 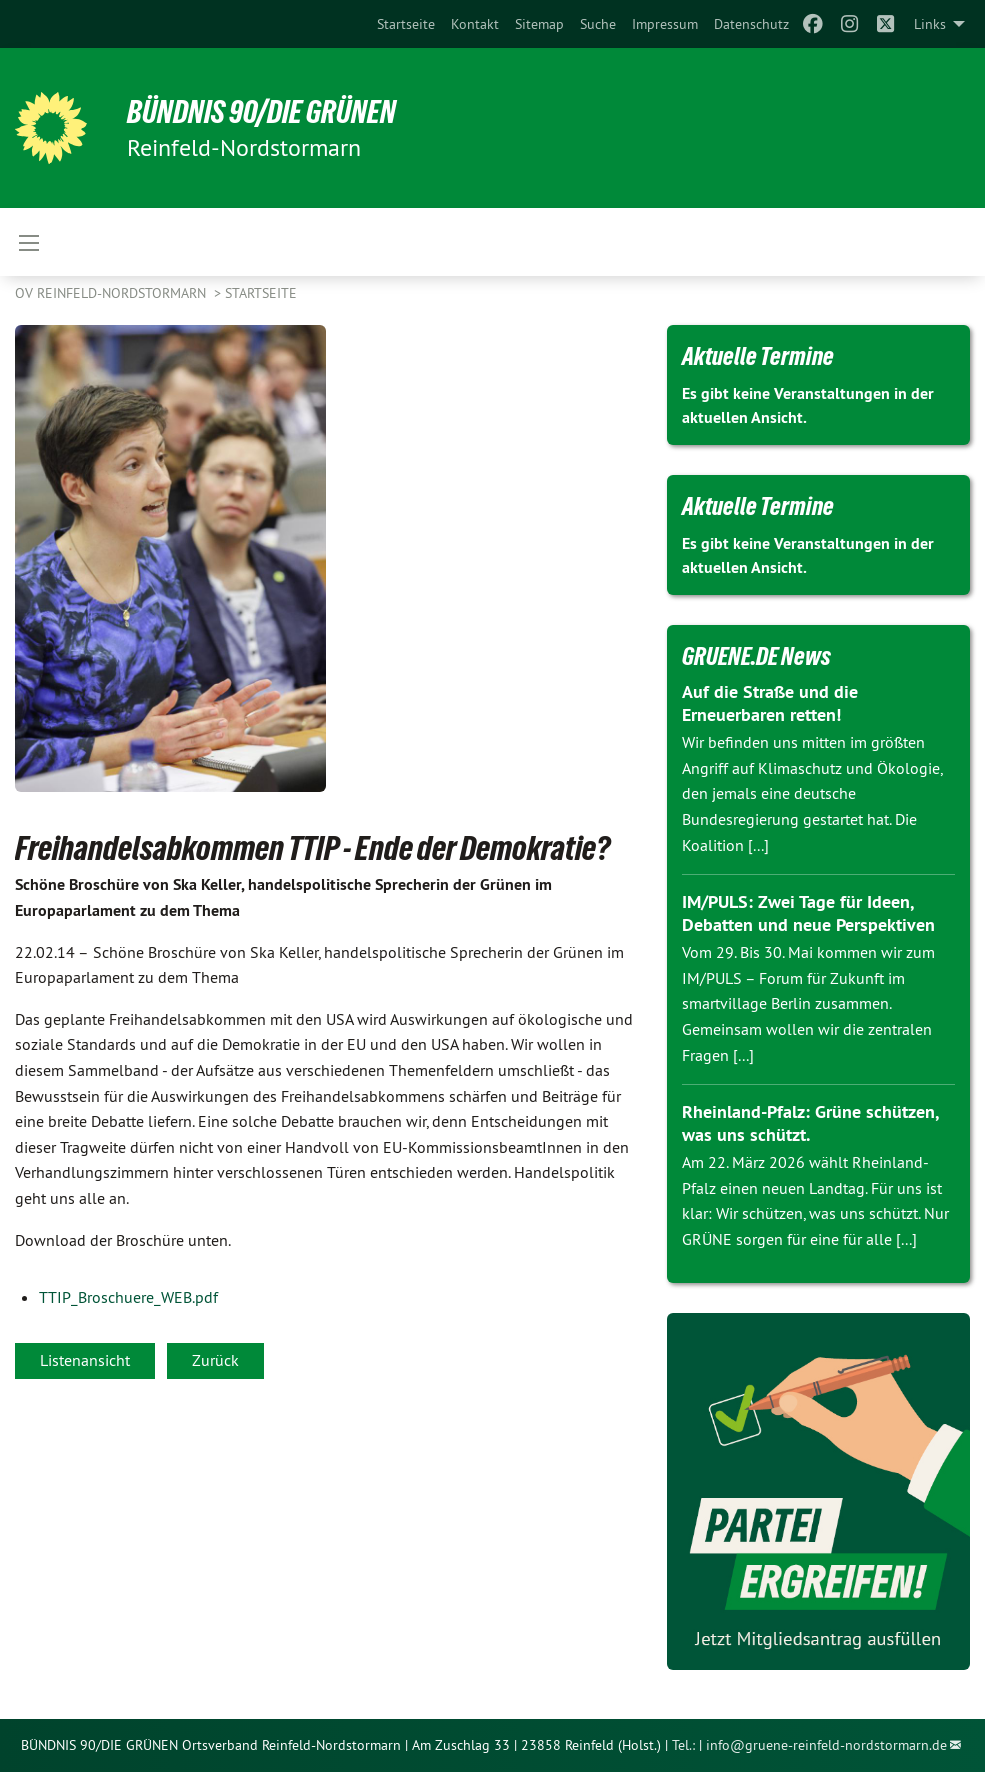 What do you see at coordinates (808, 913) in the screenshot?
I see `IM/PULS: Zwei Tage für Ideen, Debatten und neue Perspektiven` at bounding box center [808, 913].